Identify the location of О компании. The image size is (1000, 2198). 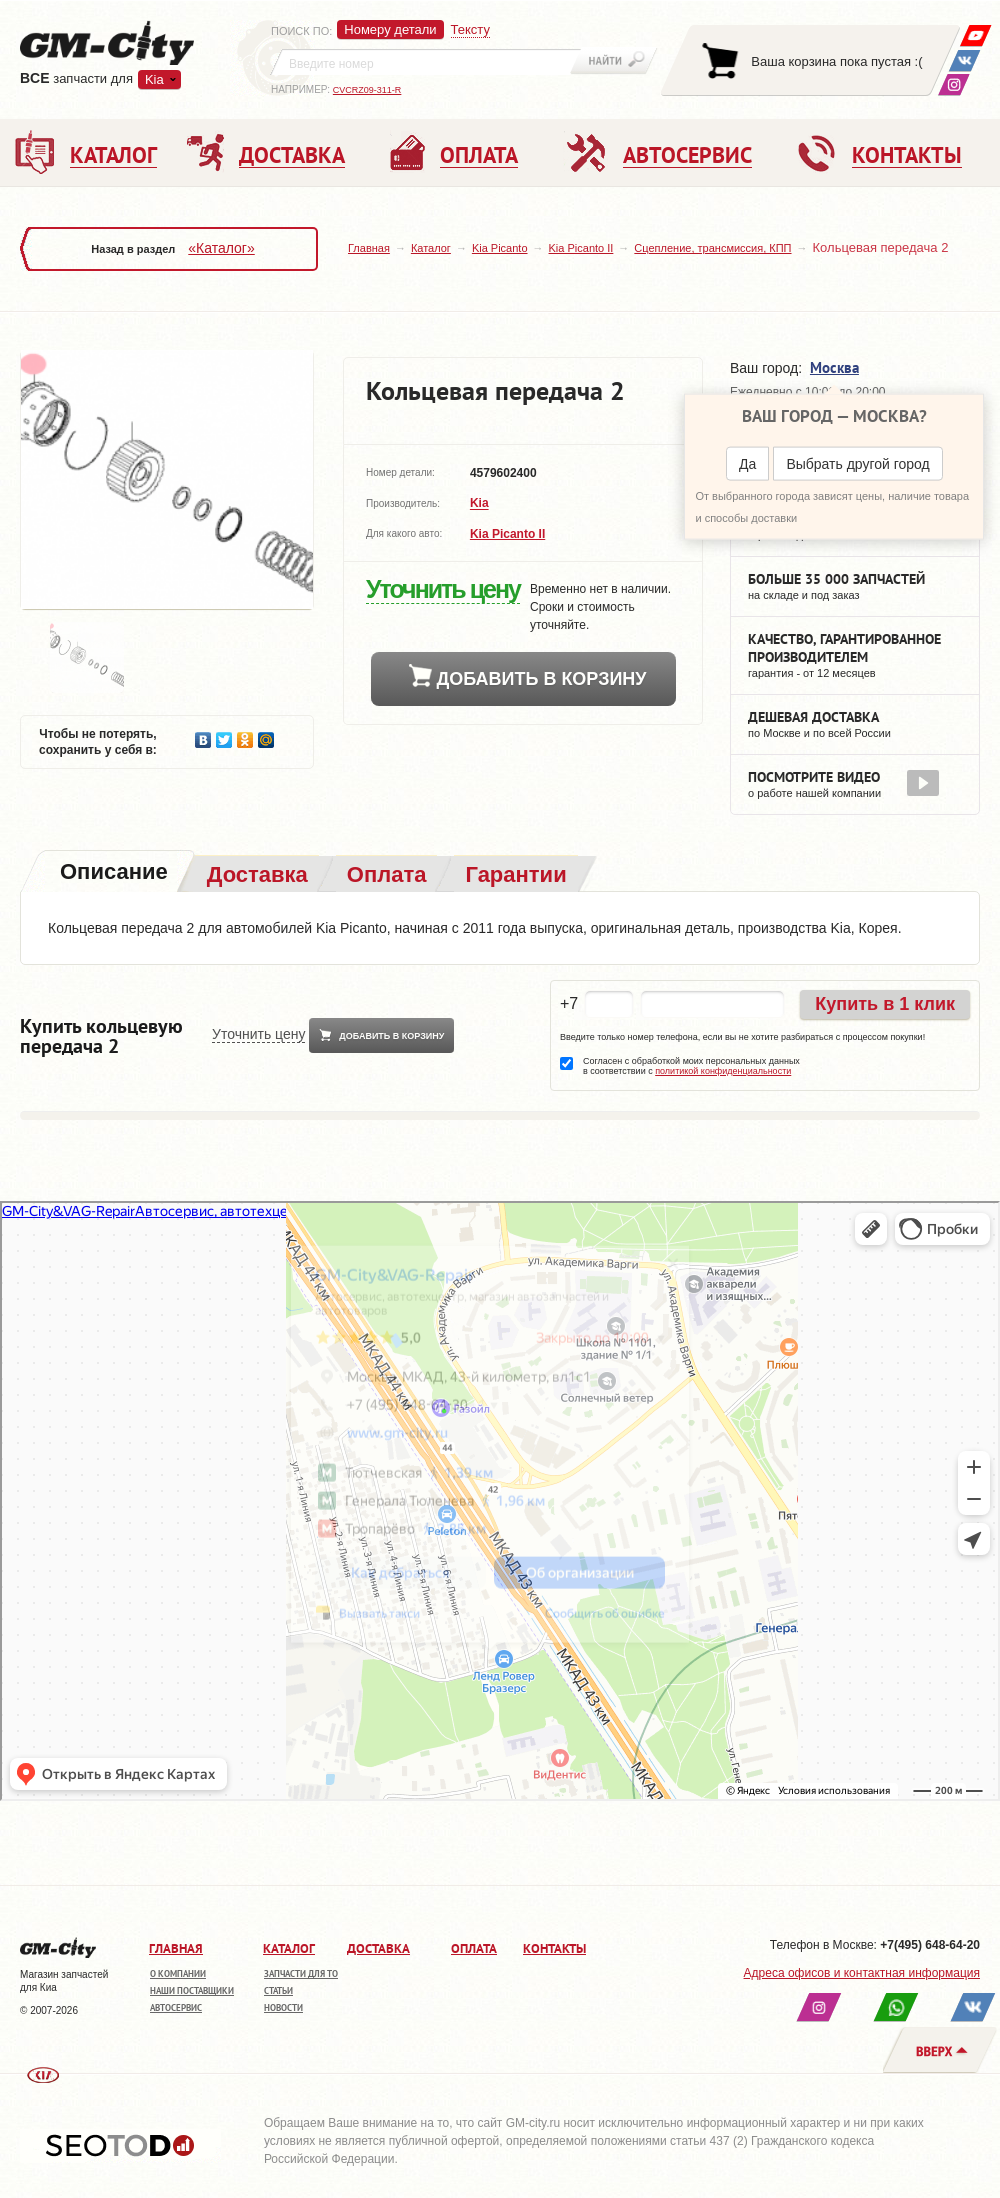
(178, 1973).